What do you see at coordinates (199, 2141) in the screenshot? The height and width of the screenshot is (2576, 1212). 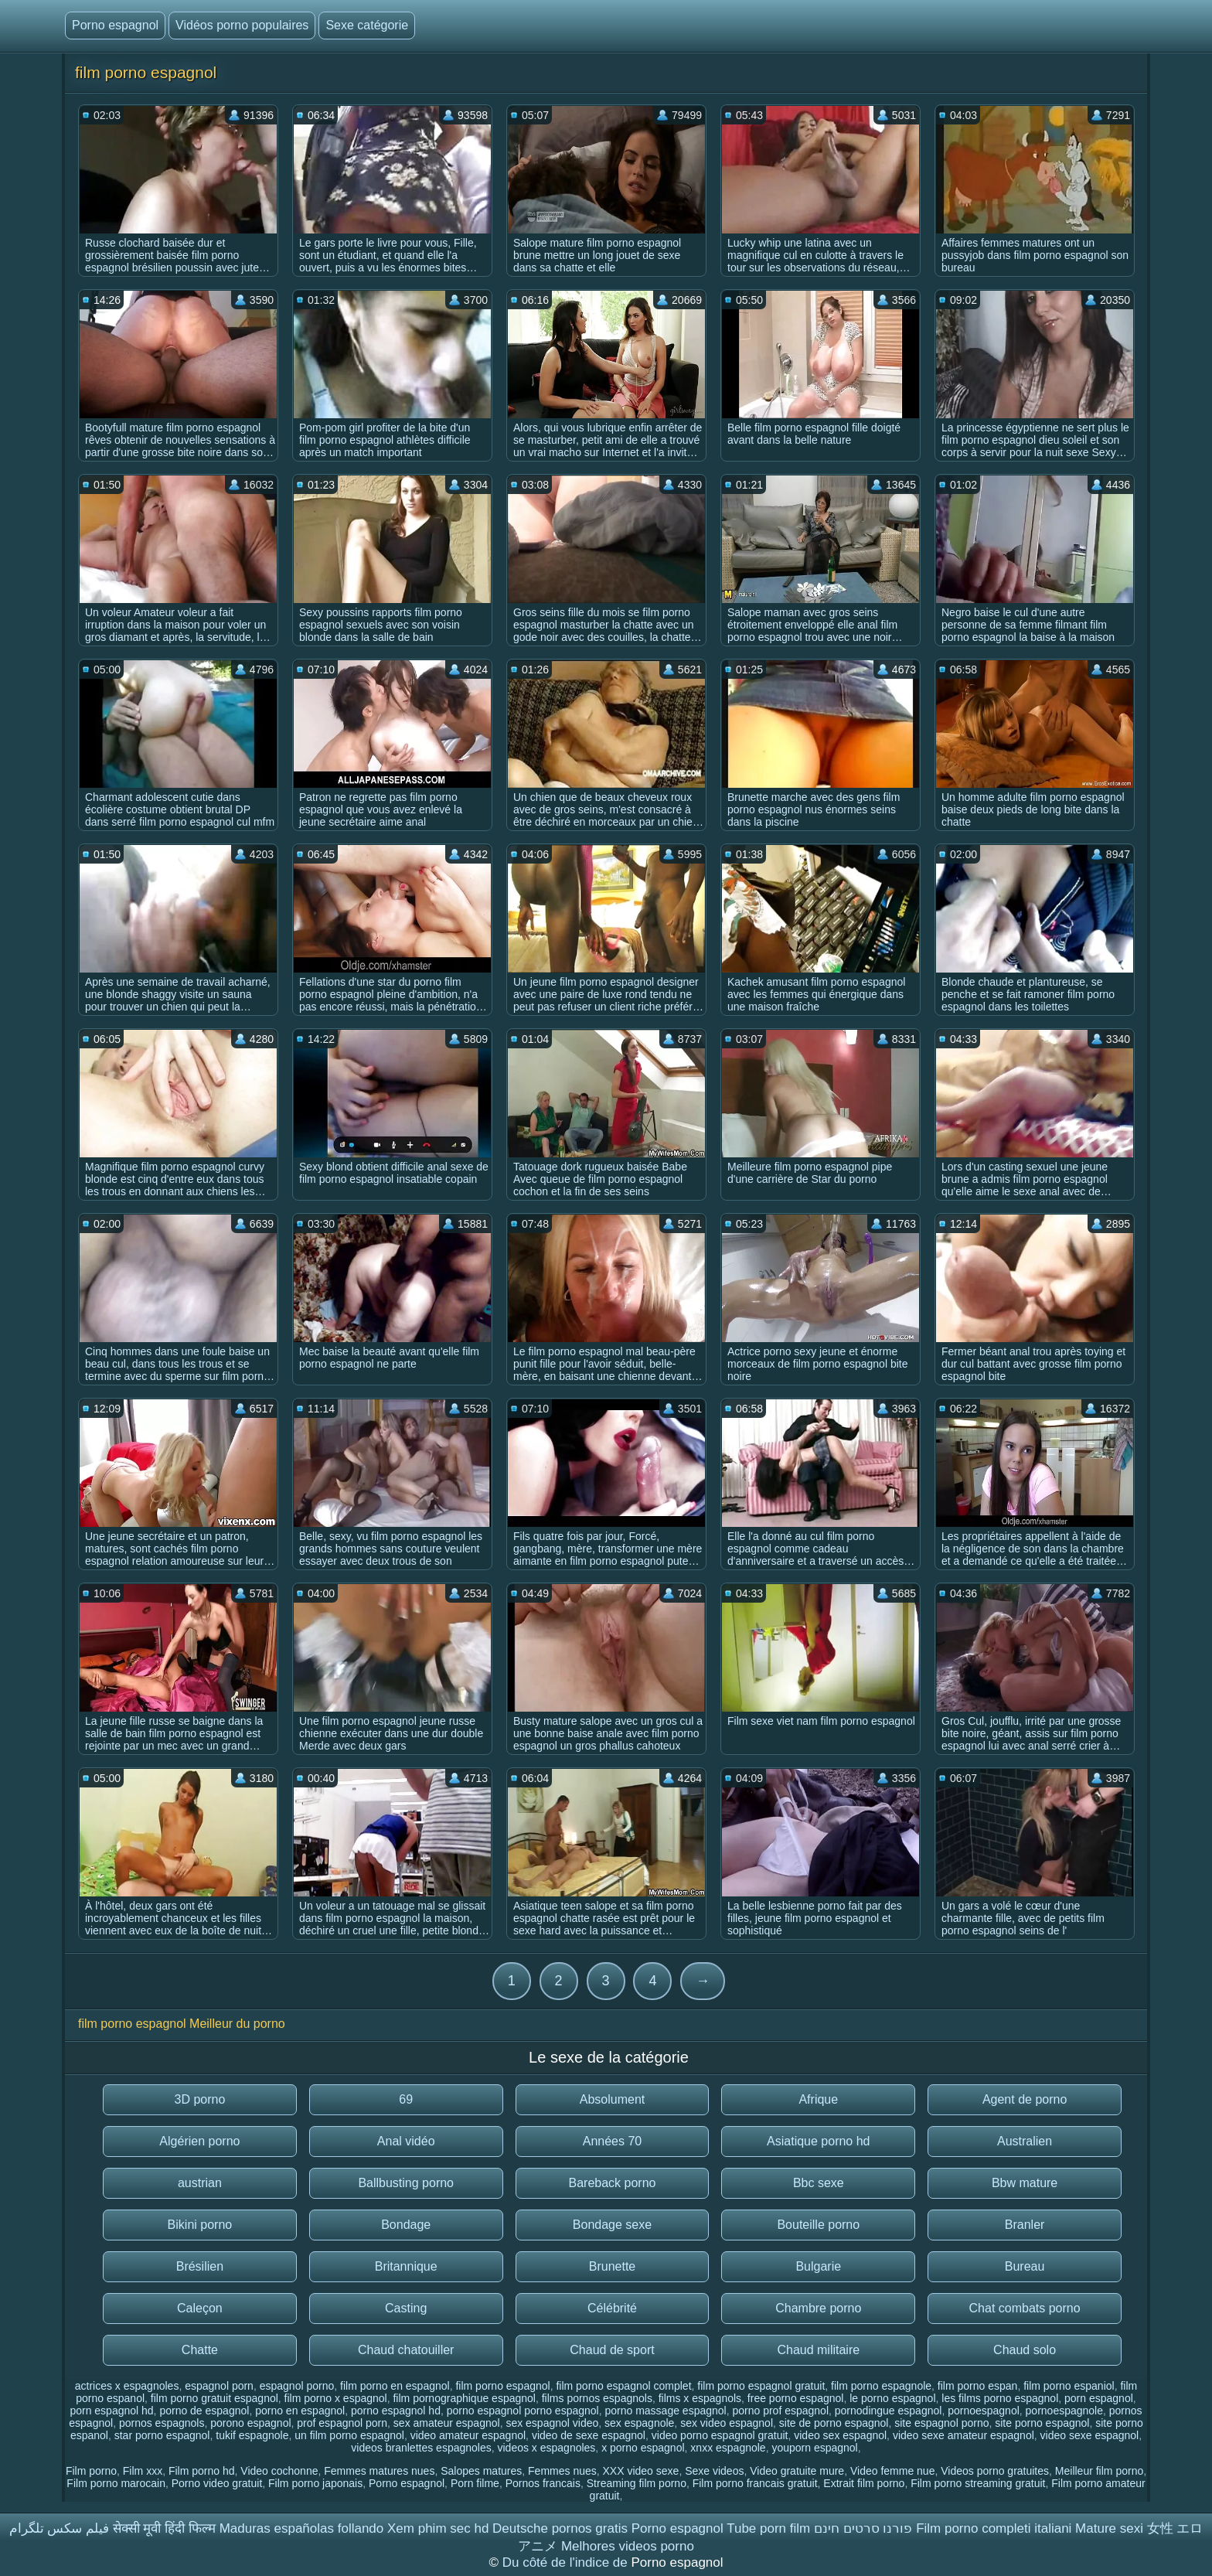 I see `Algérien porno` at bounding box center [199, 2141].